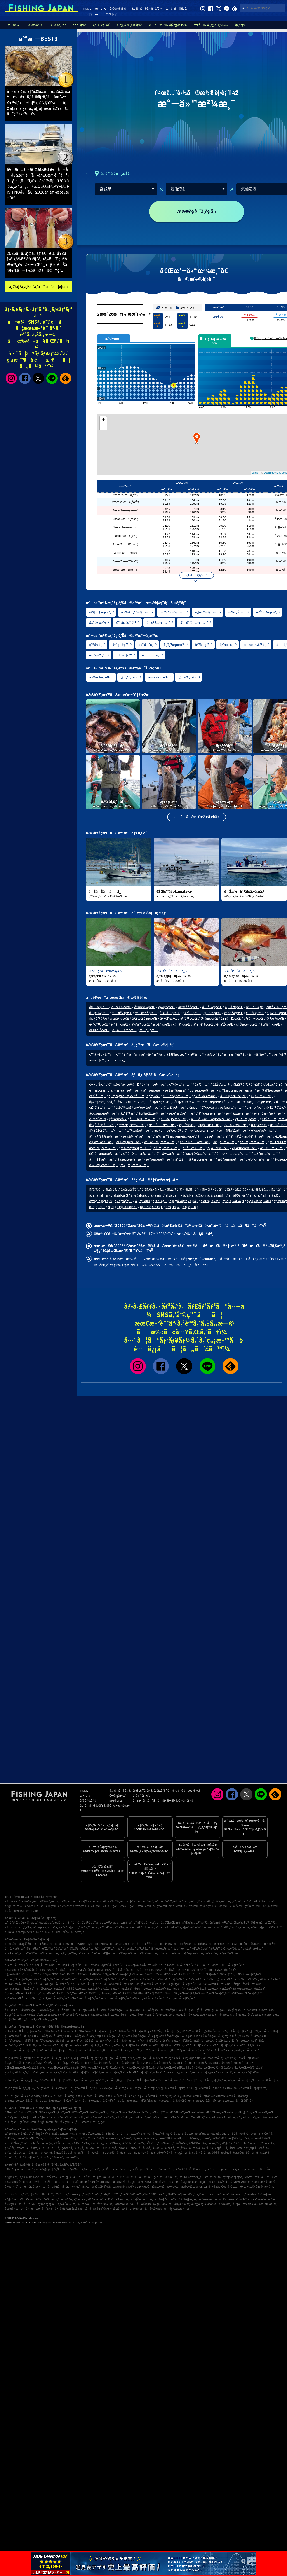 Image resolution: width=287 pixels, height=2576 pixels. I want to click on èµ¤ç©‚å¸‚, so click(239, 2152).